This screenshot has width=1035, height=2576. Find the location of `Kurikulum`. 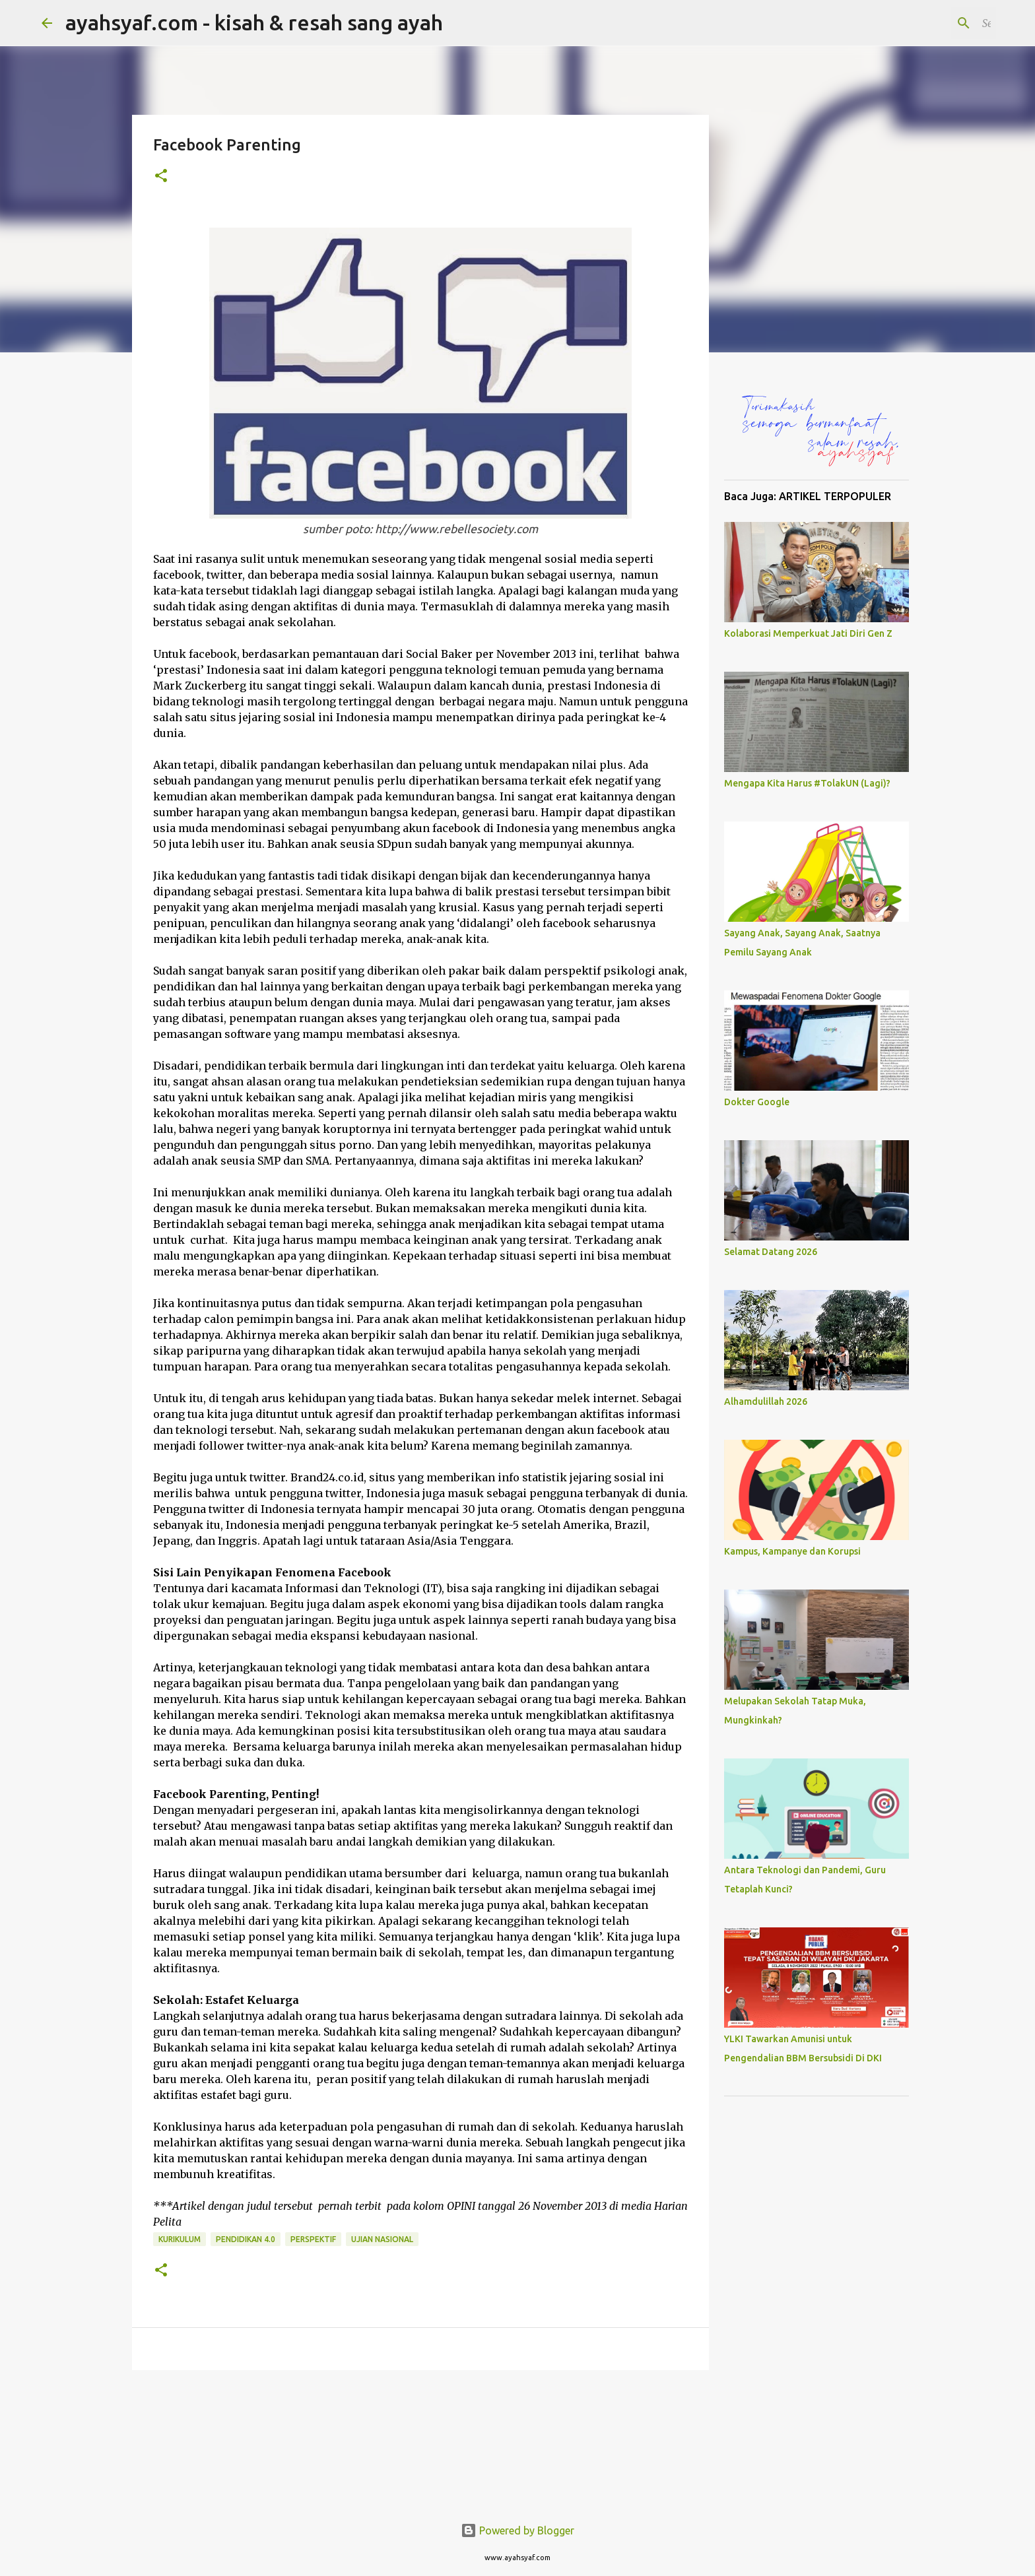

Kurikulum is located at coordinates (179, 2239).